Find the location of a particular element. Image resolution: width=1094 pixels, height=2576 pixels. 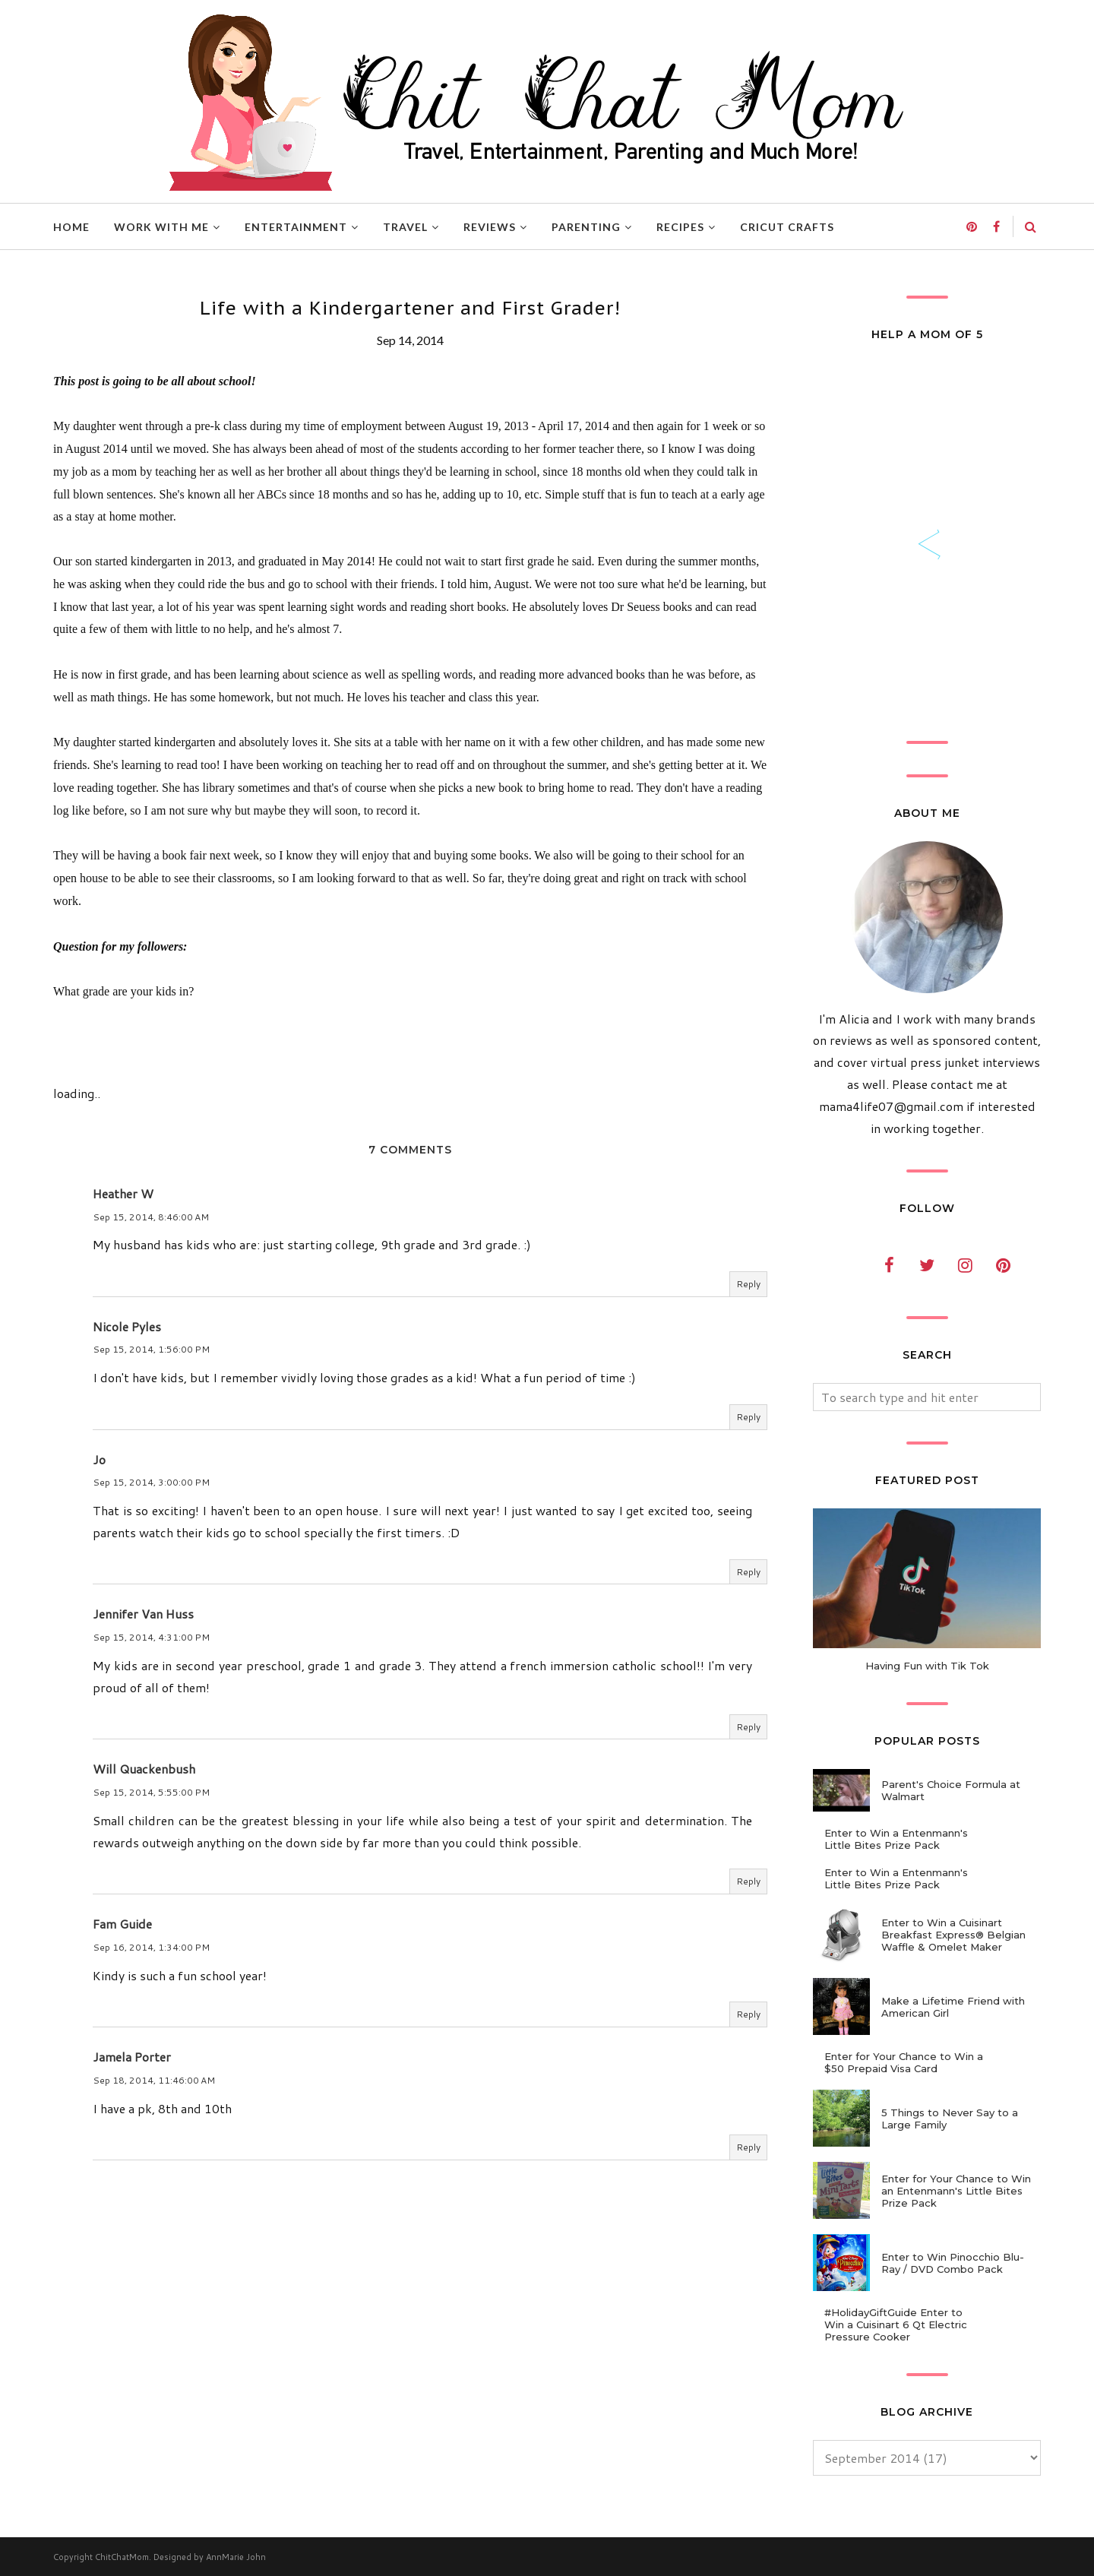

Sep 18, 2014, 11:46:00 AM is located at coordinates (154, 2080).